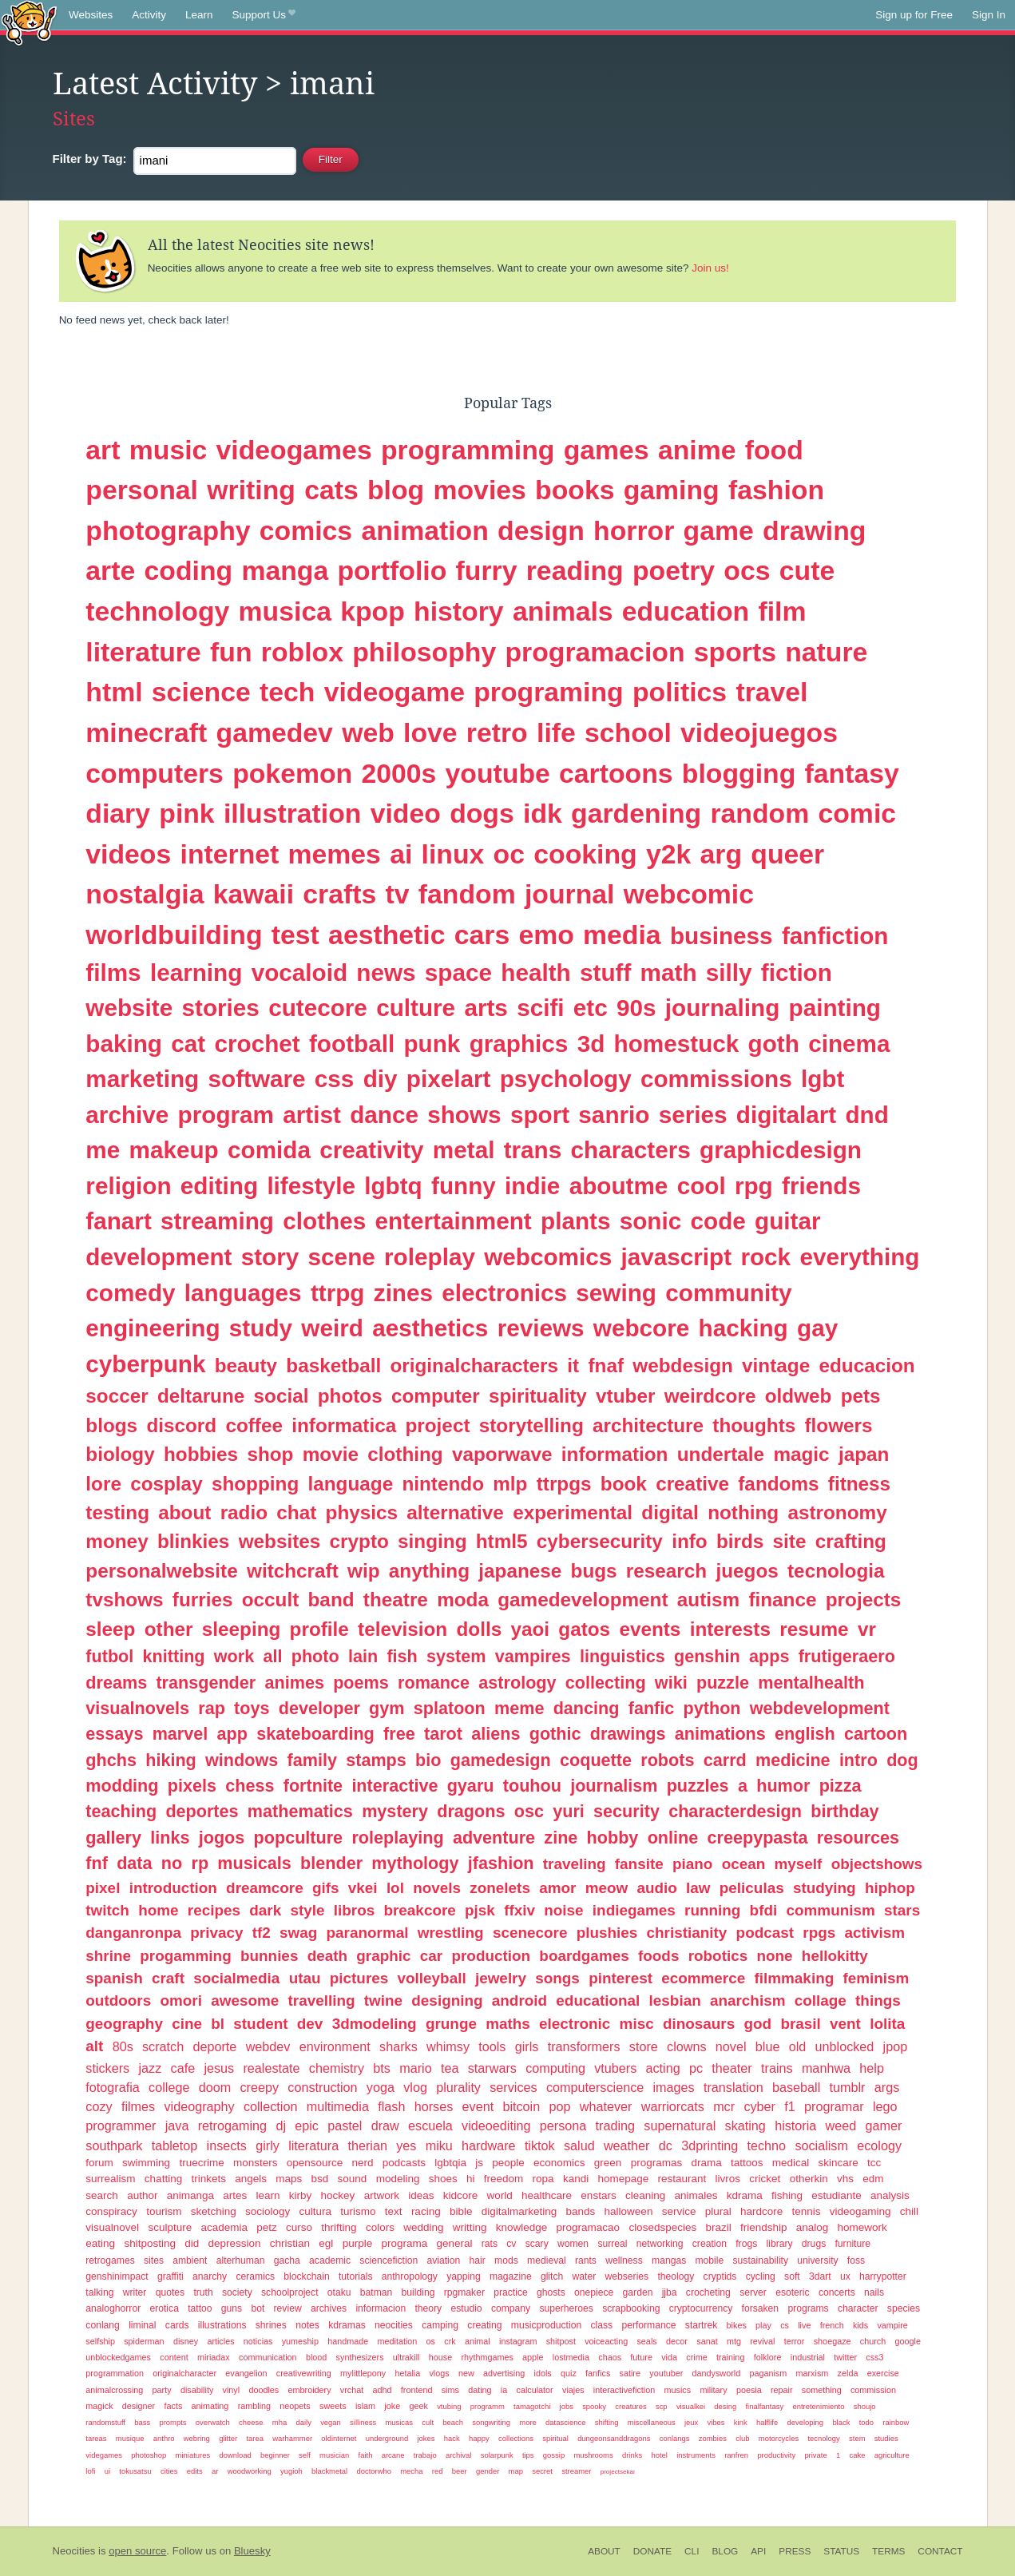 This screenshot has width=1015, height=2576. I want to click on physics, so click(362, 1512).